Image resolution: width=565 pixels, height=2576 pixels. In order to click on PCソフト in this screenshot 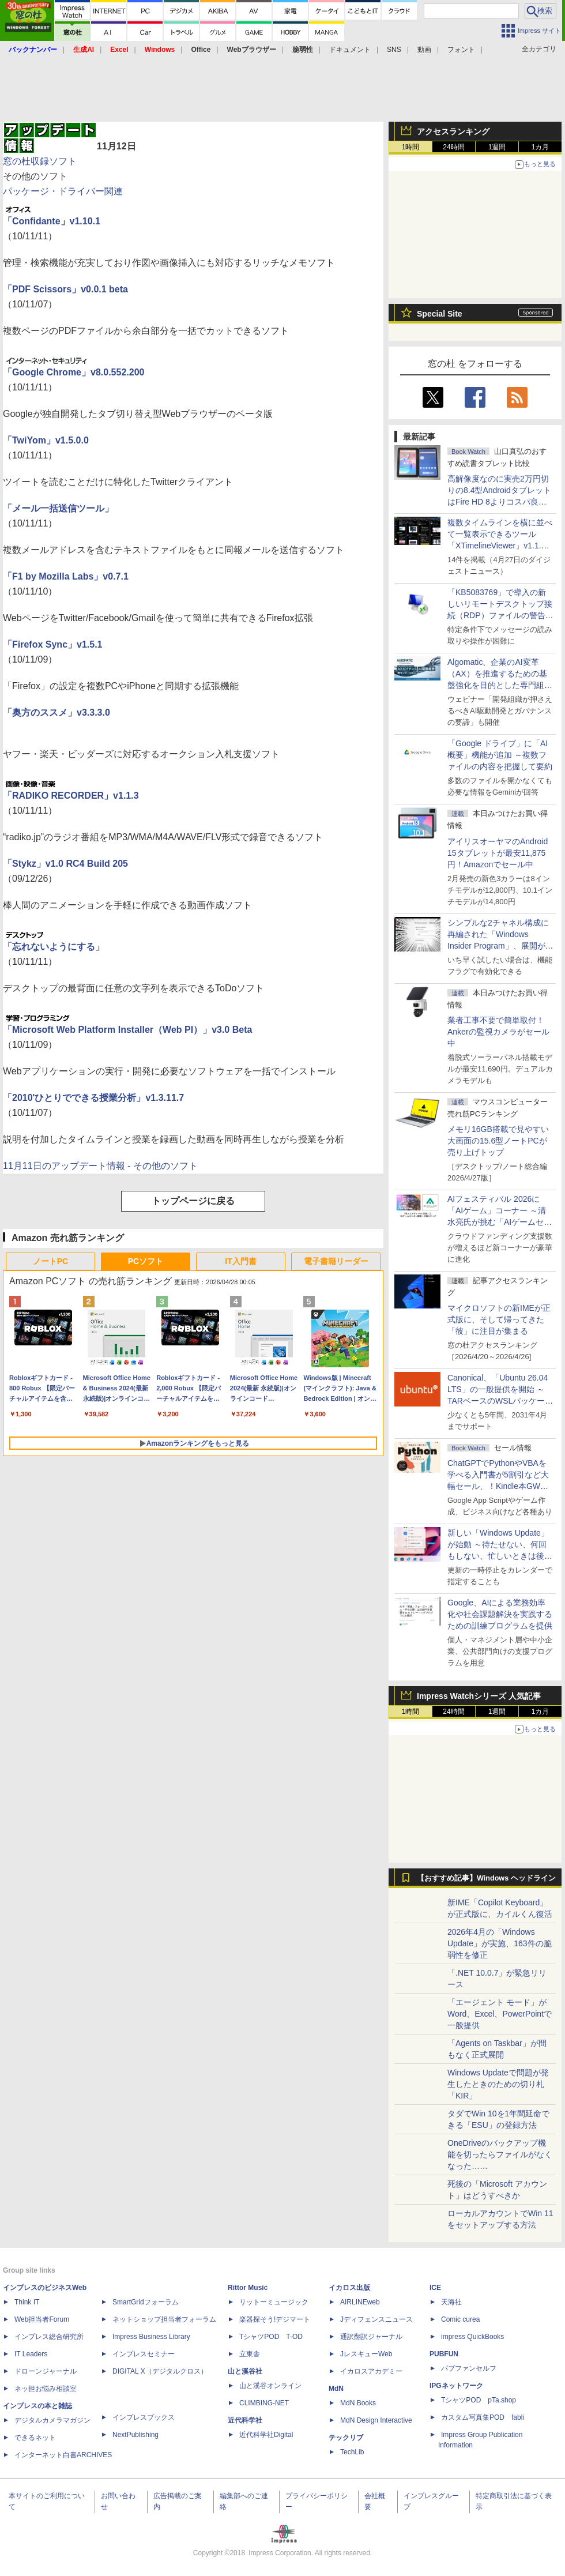, I will do `click(145, 1261)`.